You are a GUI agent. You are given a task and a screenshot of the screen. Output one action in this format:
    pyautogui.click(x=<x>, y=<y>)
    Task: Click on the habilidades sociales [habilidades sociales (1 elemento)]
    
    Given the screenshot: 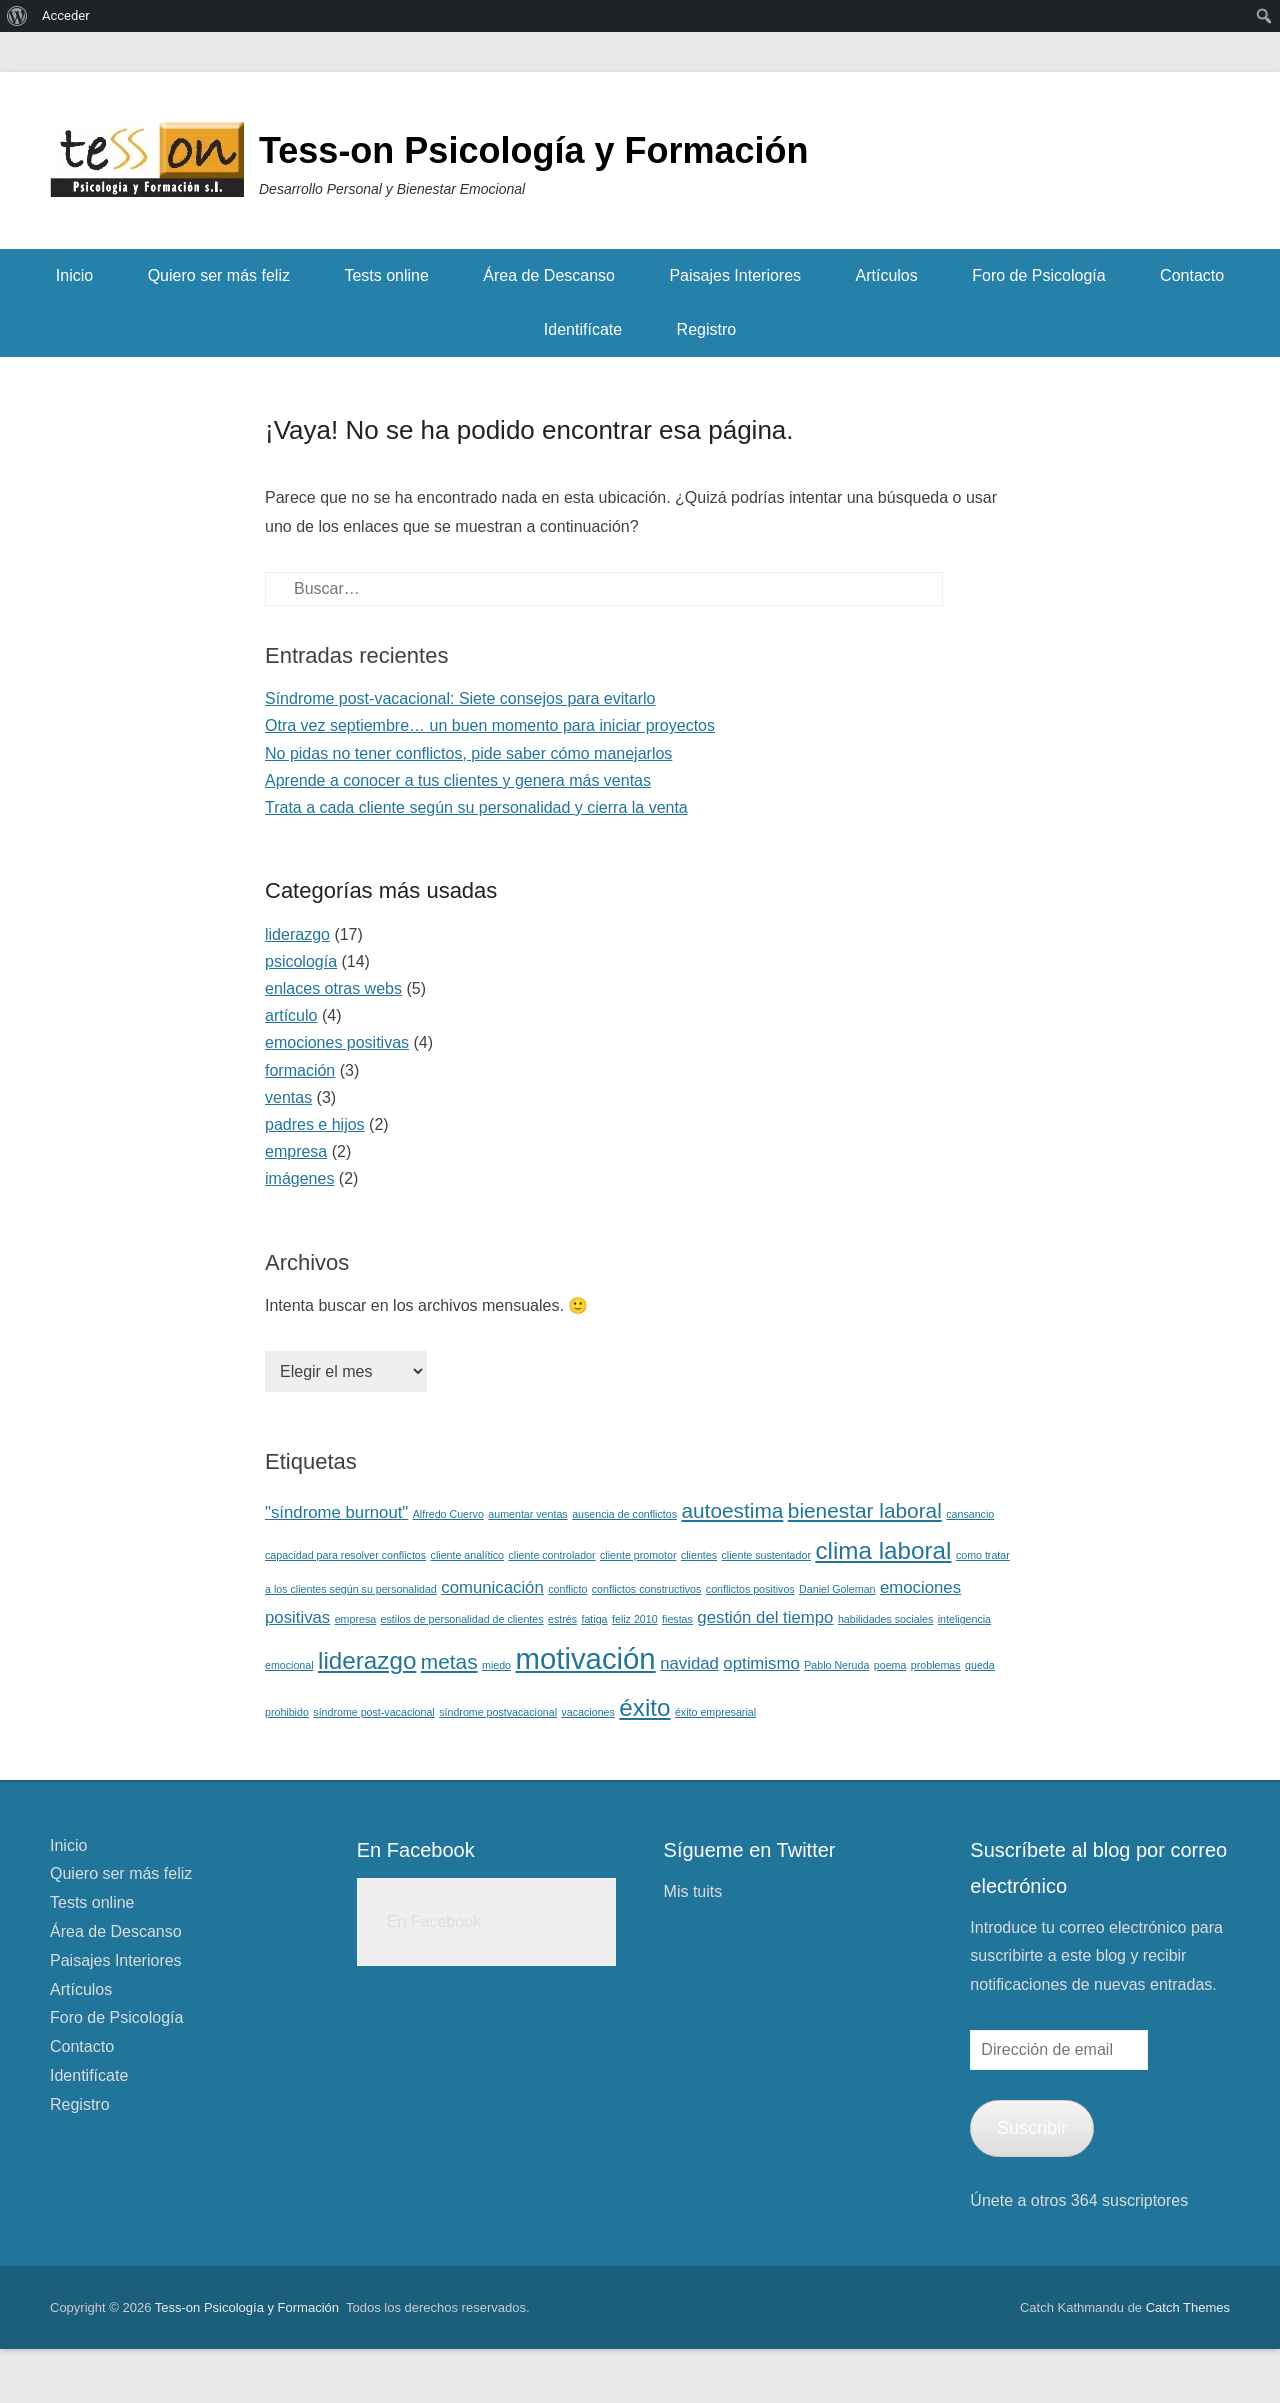 What is the action you would take?
    pyautogui.click(x=885, y=1619)
    